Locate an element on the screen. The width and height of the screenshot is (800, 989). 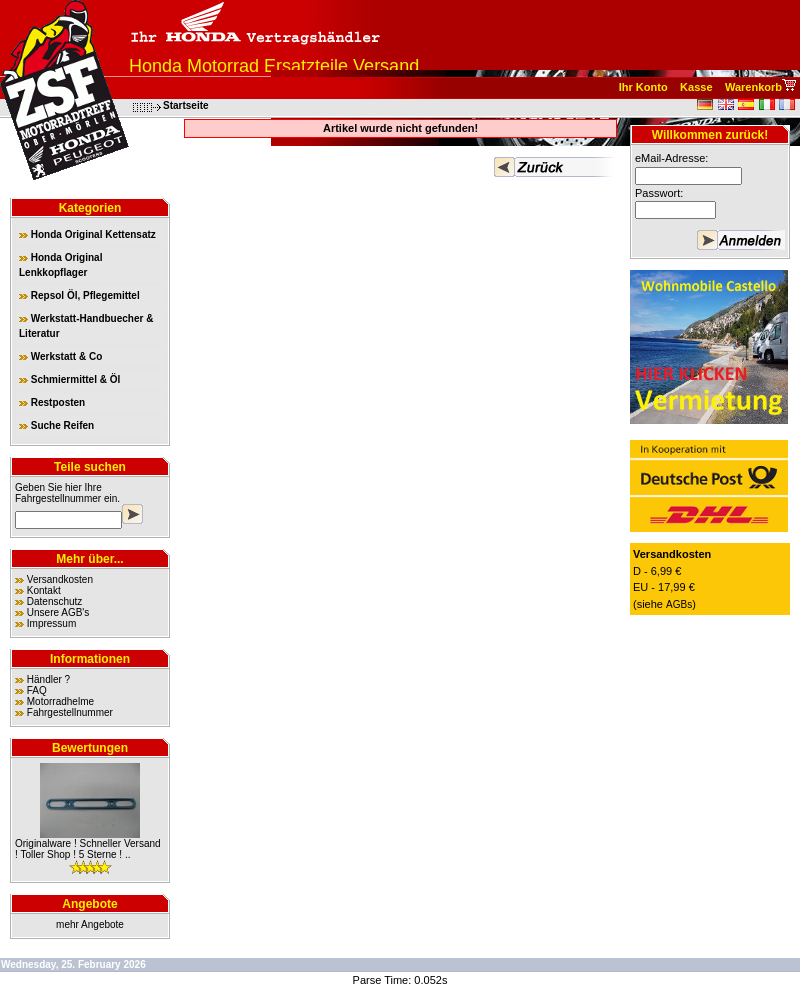
mehr Angebote is located at coordinates (90, 924).